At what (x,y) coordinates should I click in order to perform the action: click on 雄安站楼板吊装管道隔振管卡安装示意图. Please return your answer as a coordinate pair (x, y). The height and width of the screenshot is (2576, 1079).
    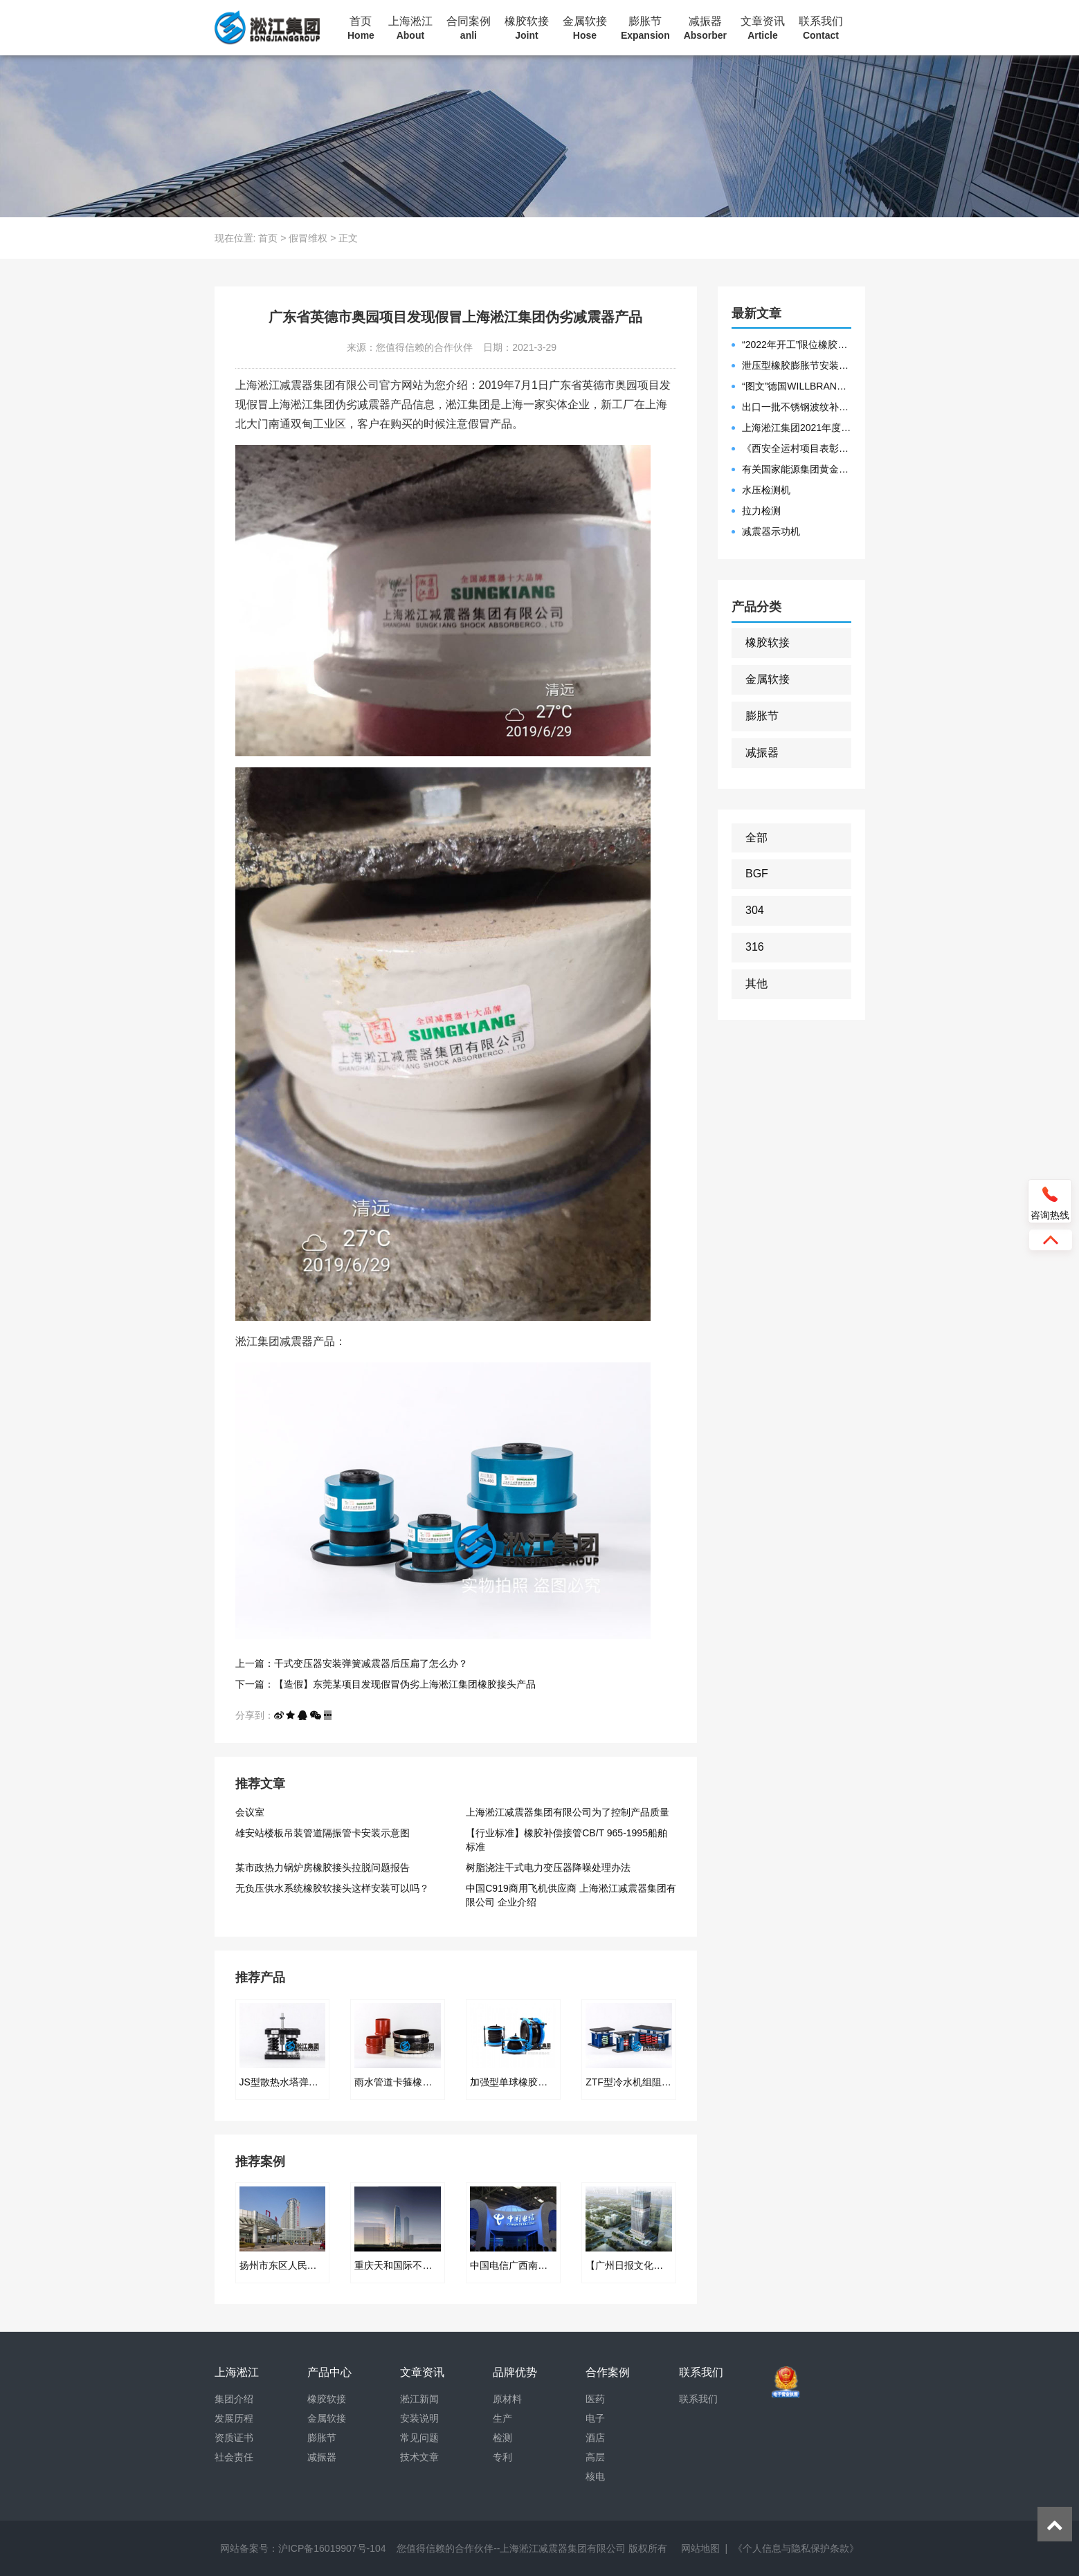
    Looking at the image, I should click on (322, 1832).